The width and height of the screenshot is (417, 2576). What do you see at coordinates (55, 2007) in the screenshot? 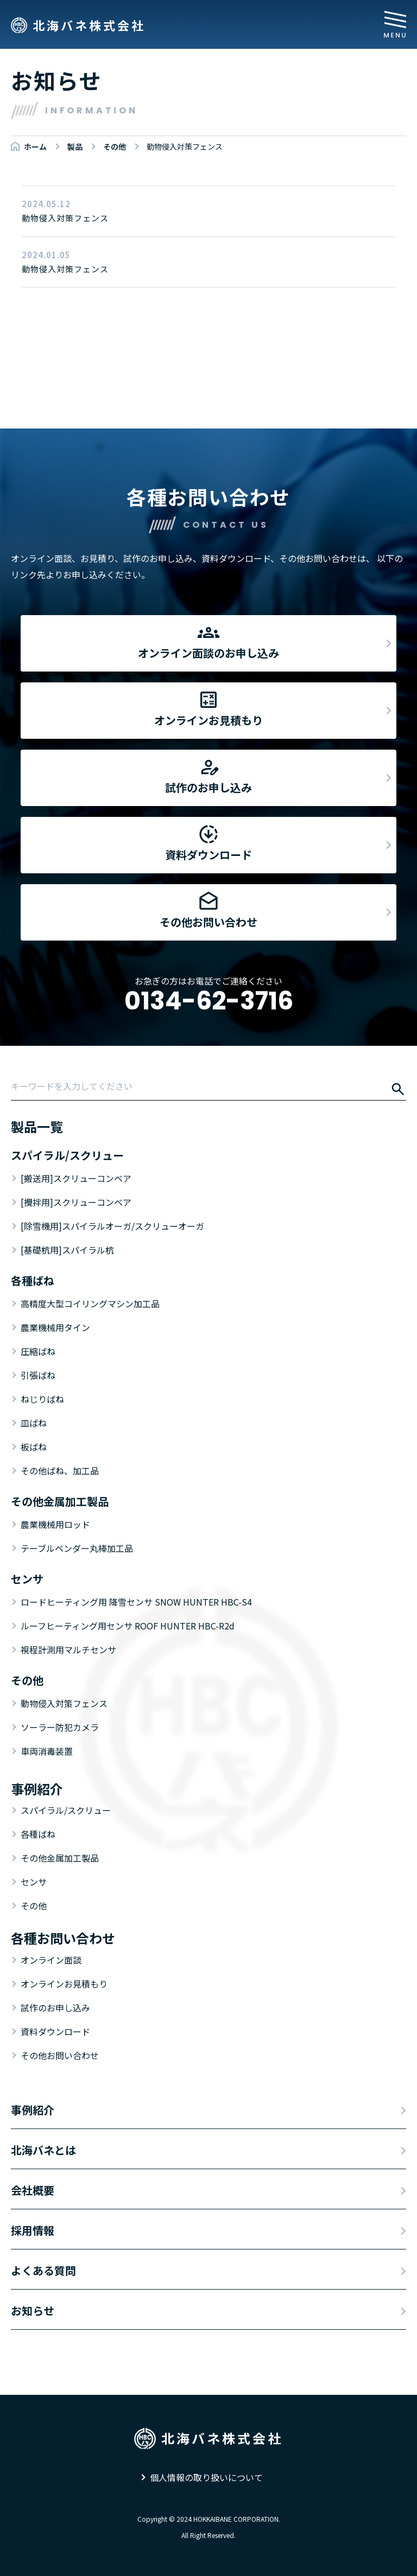
I see `試作のお申し込み` at bounding box center [55, 2007].